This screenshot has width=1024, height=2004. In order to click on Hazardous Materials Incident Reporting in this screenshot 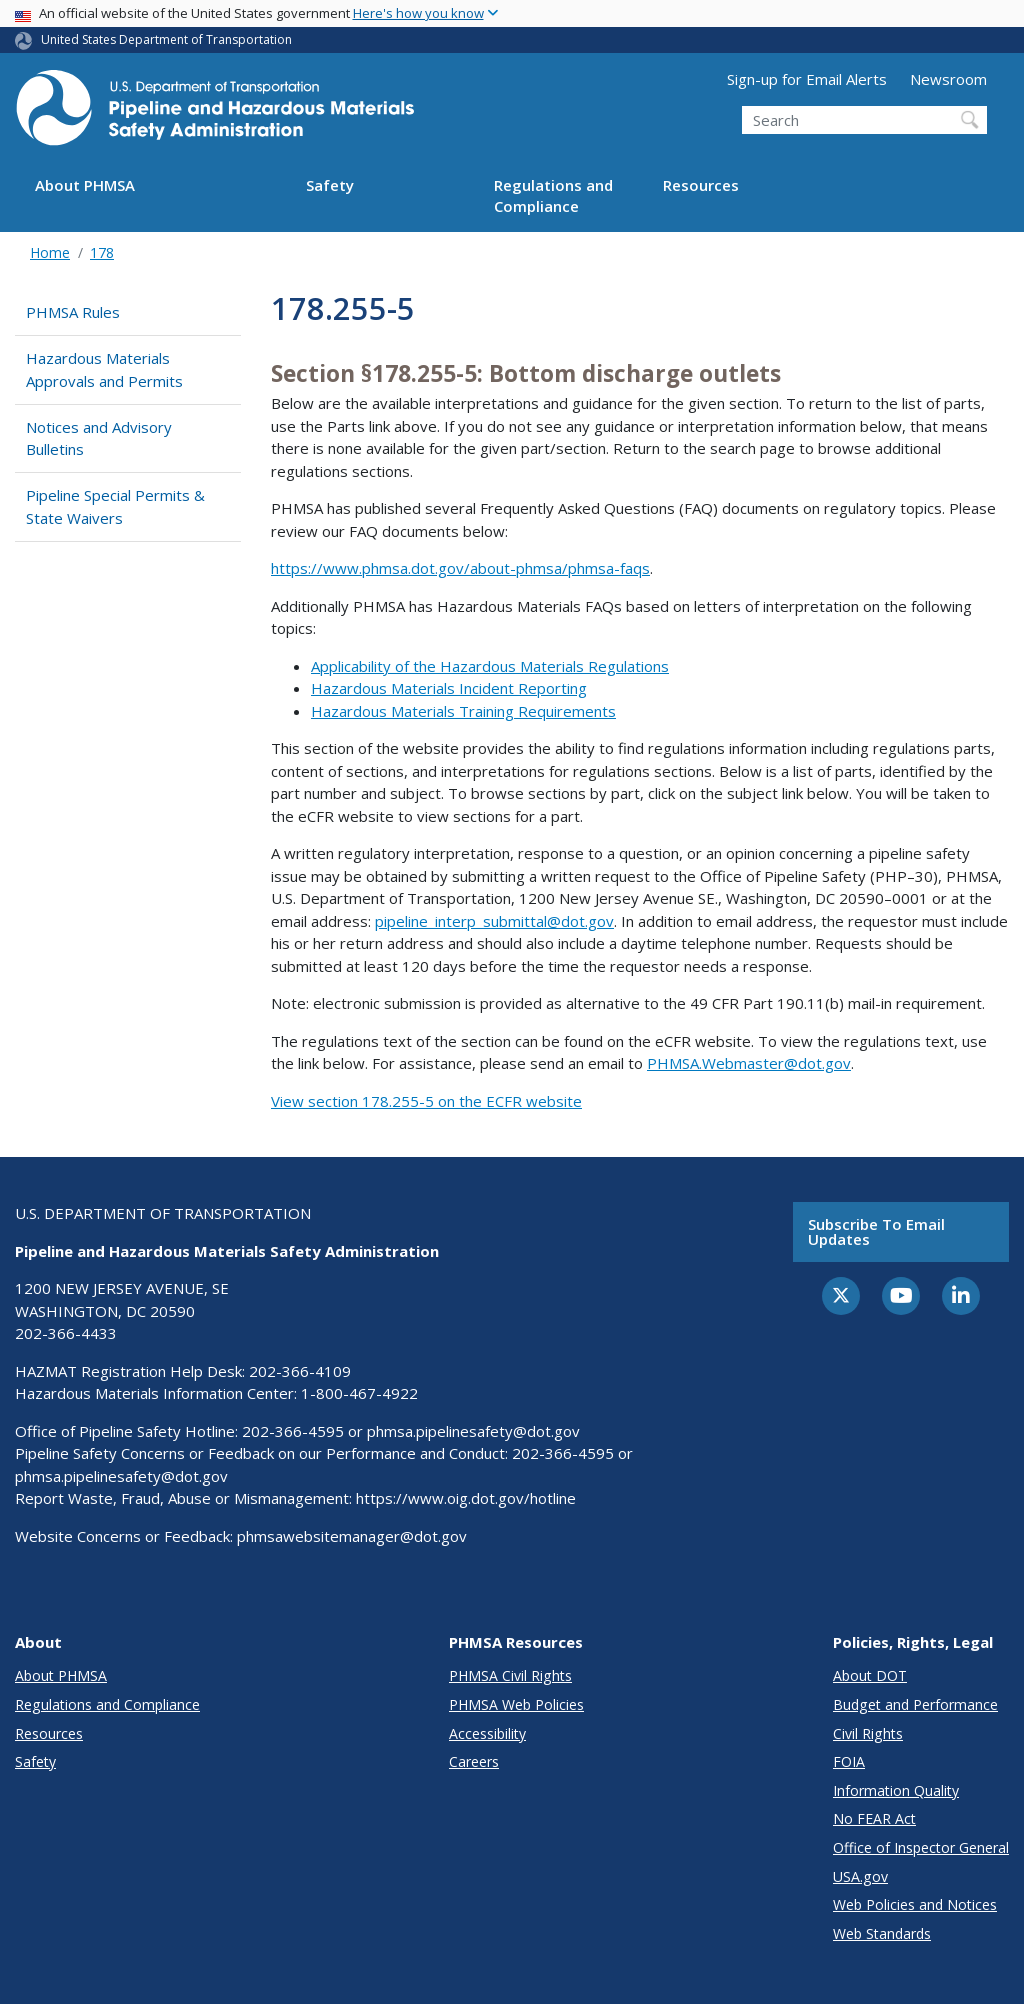, I will do `click(449, 688)`.